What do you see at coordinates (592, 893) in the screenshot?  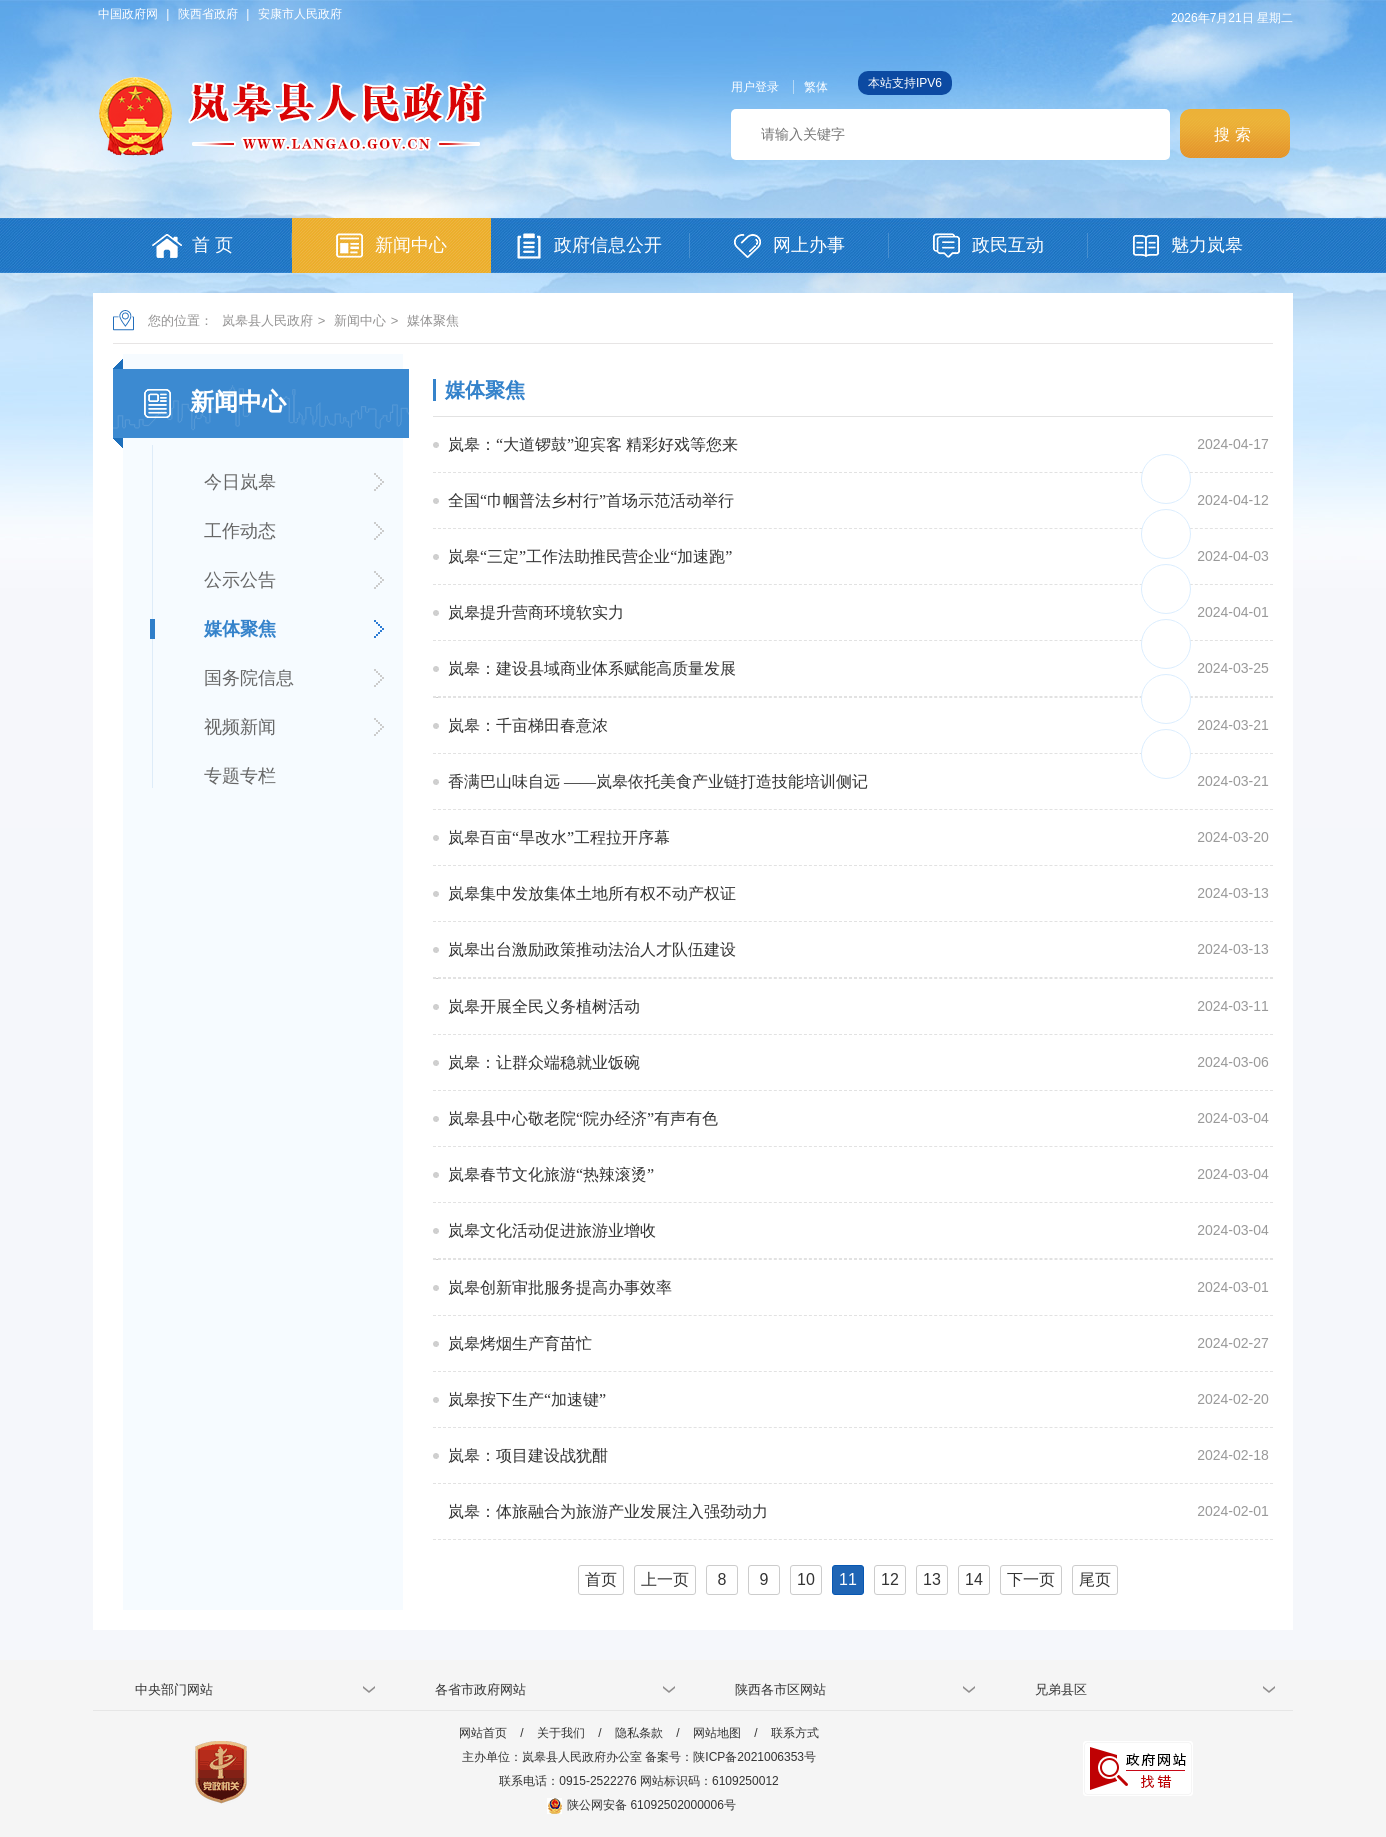 I see `岚皋集中发放集体土地所有权不动产权证` at bounding box center [592, 893].